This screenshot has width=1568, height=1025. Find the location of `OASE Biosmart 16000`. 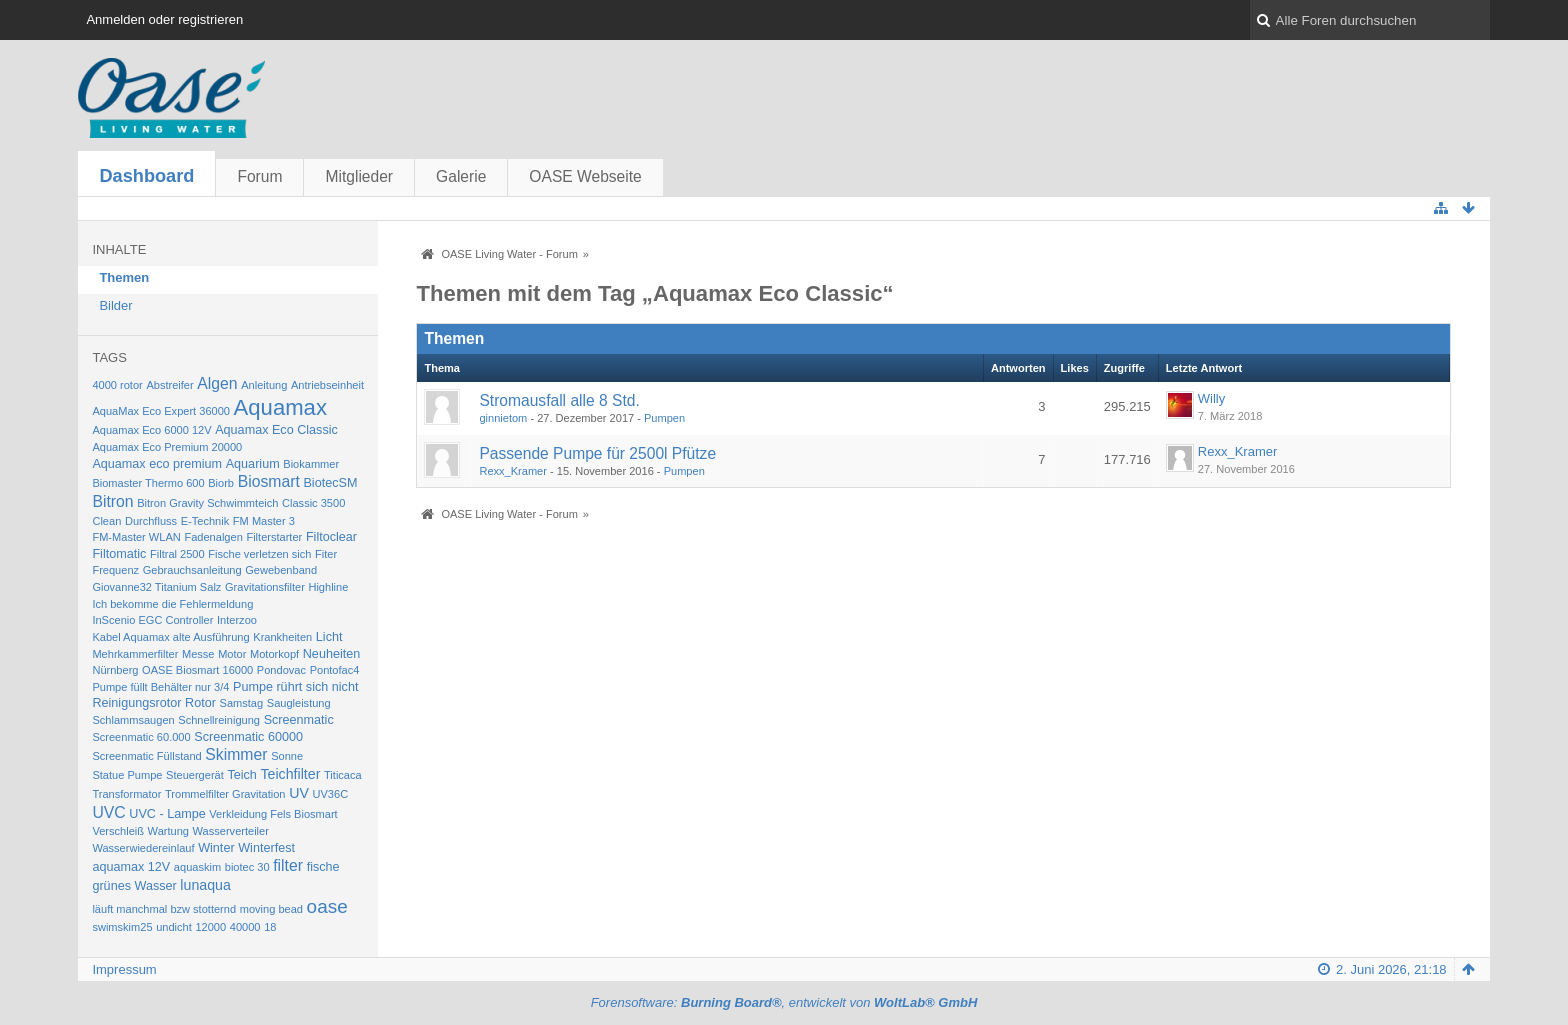

OASE Biosmart 16000 is located at coordinates (197, 670).